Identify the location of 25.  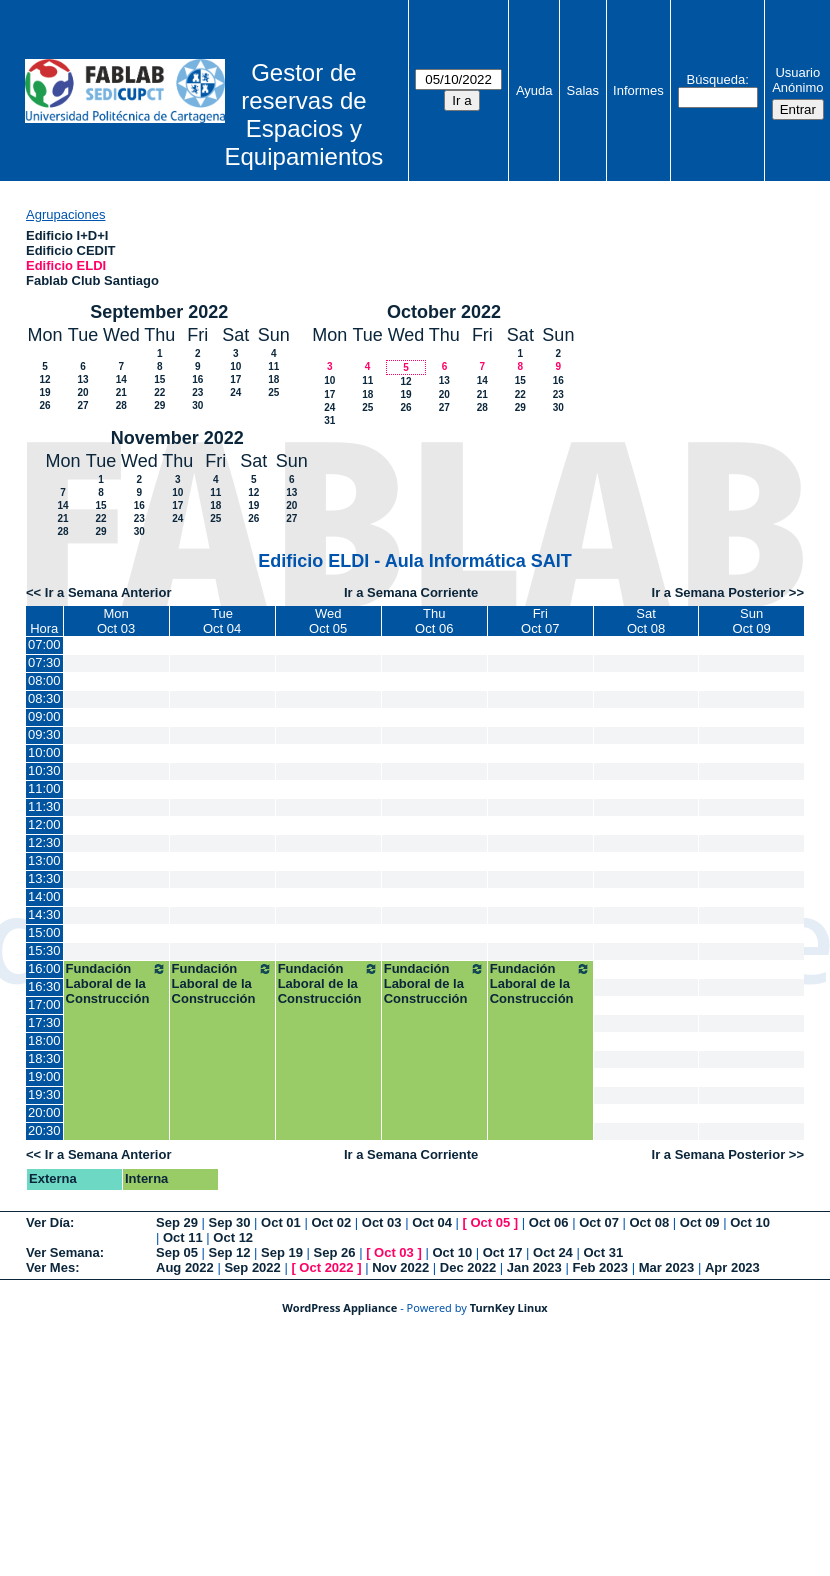
(273, 392).